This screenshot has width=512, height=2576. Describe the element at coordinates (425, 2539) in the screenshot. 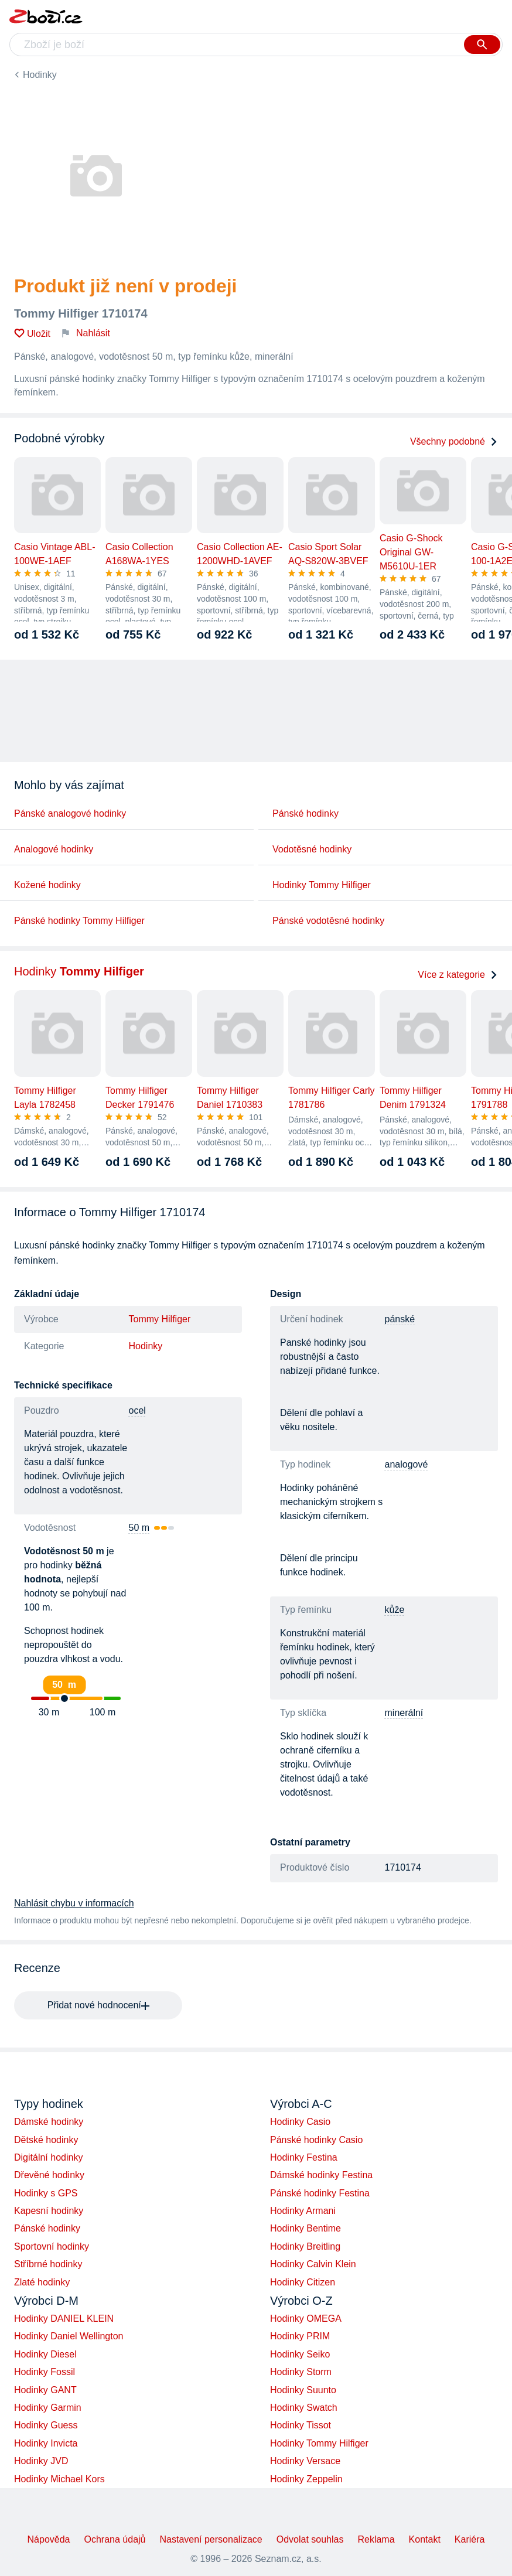

I see `Kontakt` at that location.